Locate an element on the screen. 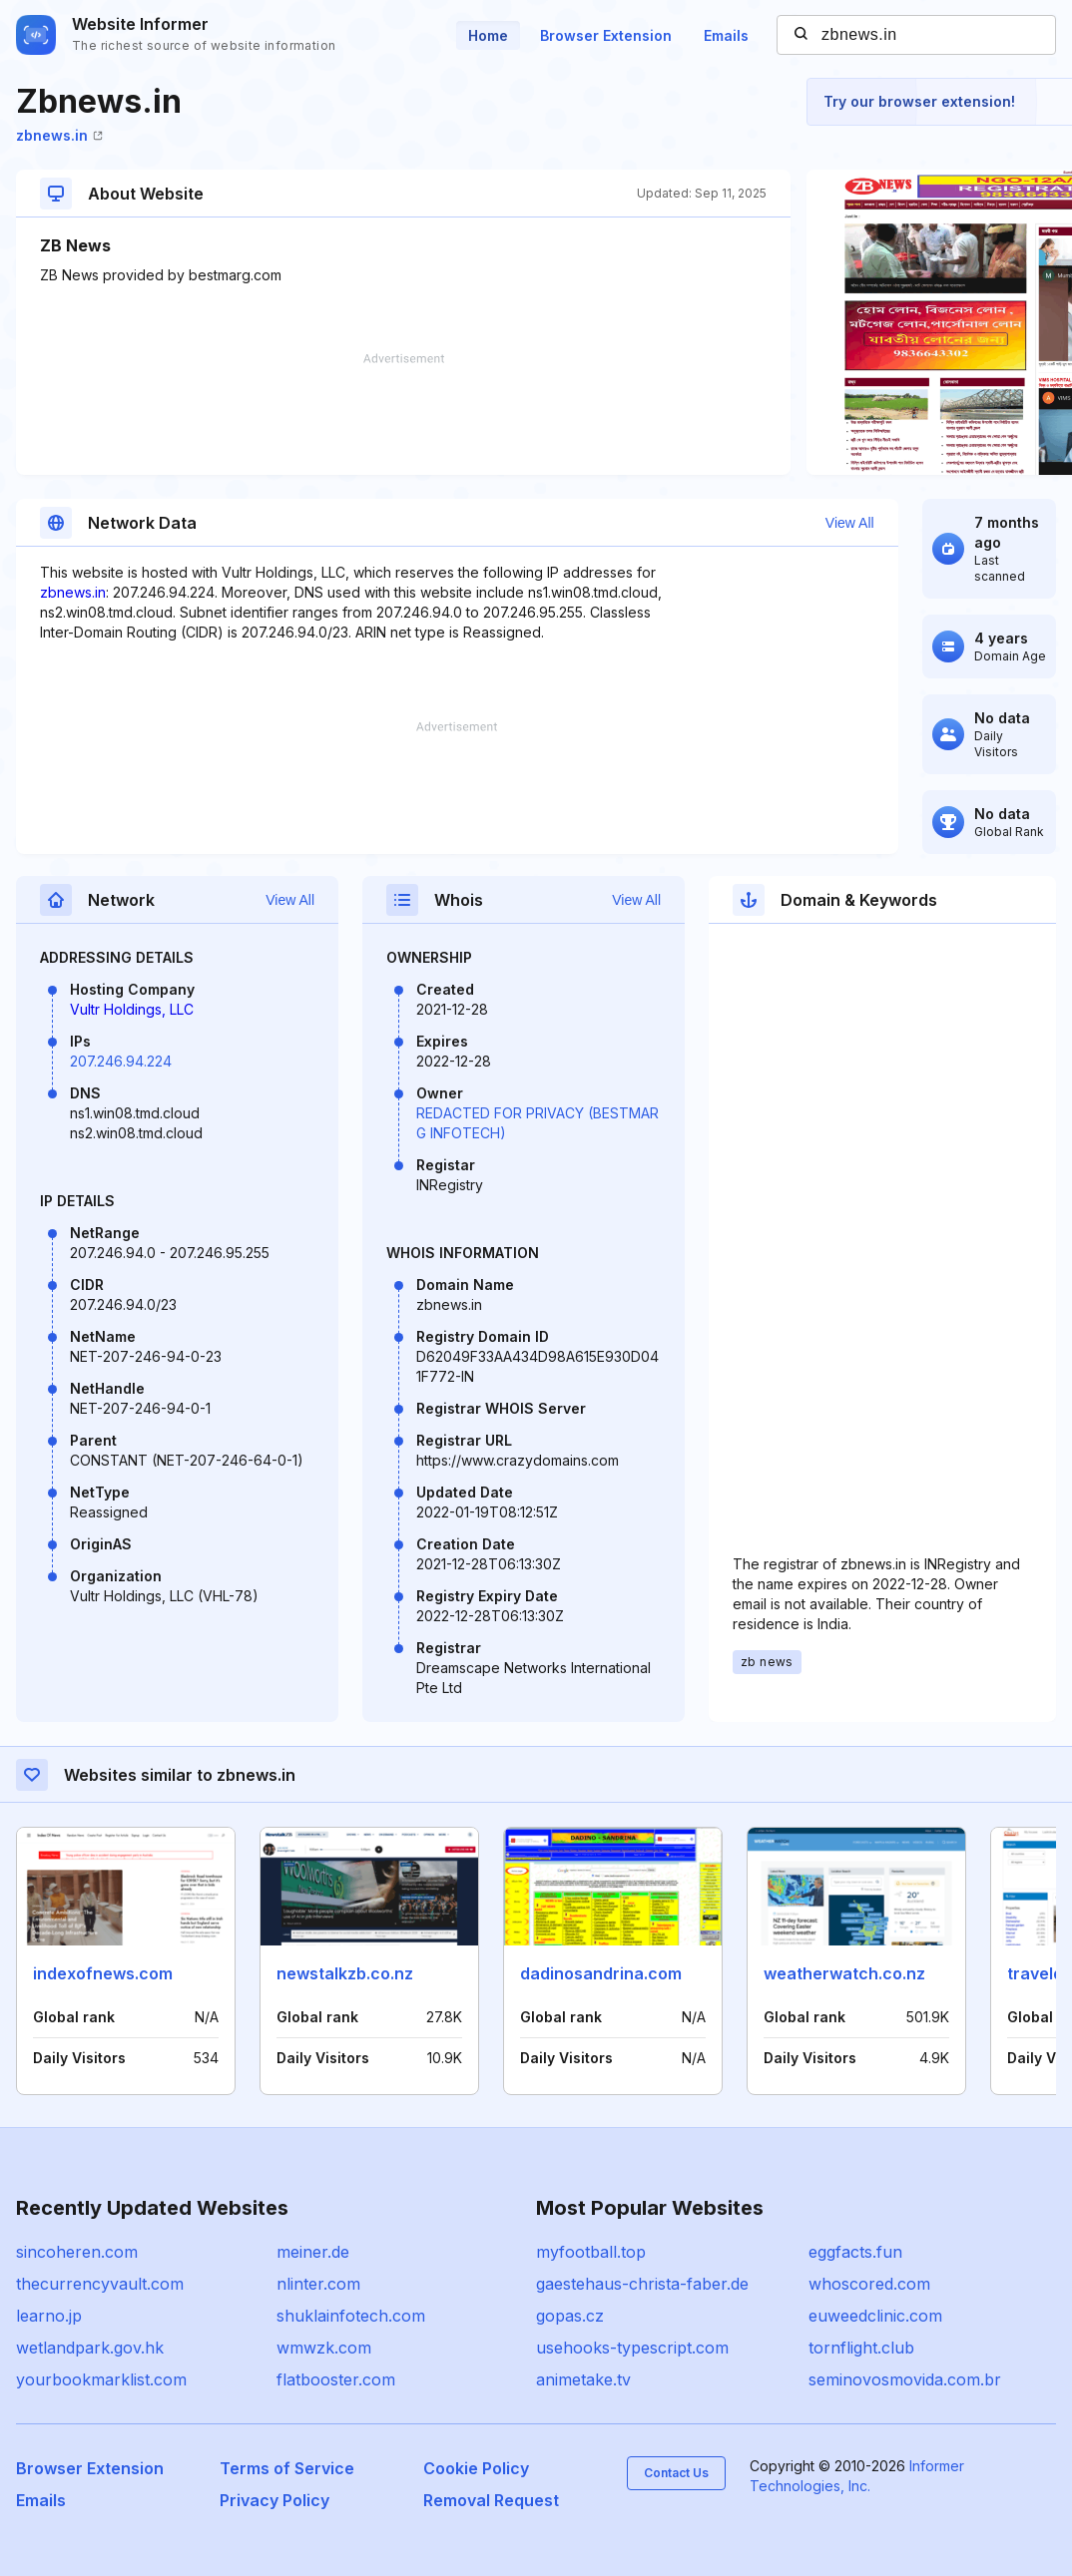 The width and height of the screenshot is (1072, 2576). weatherwatch.co.nz is located at coordinates (844, 1973).